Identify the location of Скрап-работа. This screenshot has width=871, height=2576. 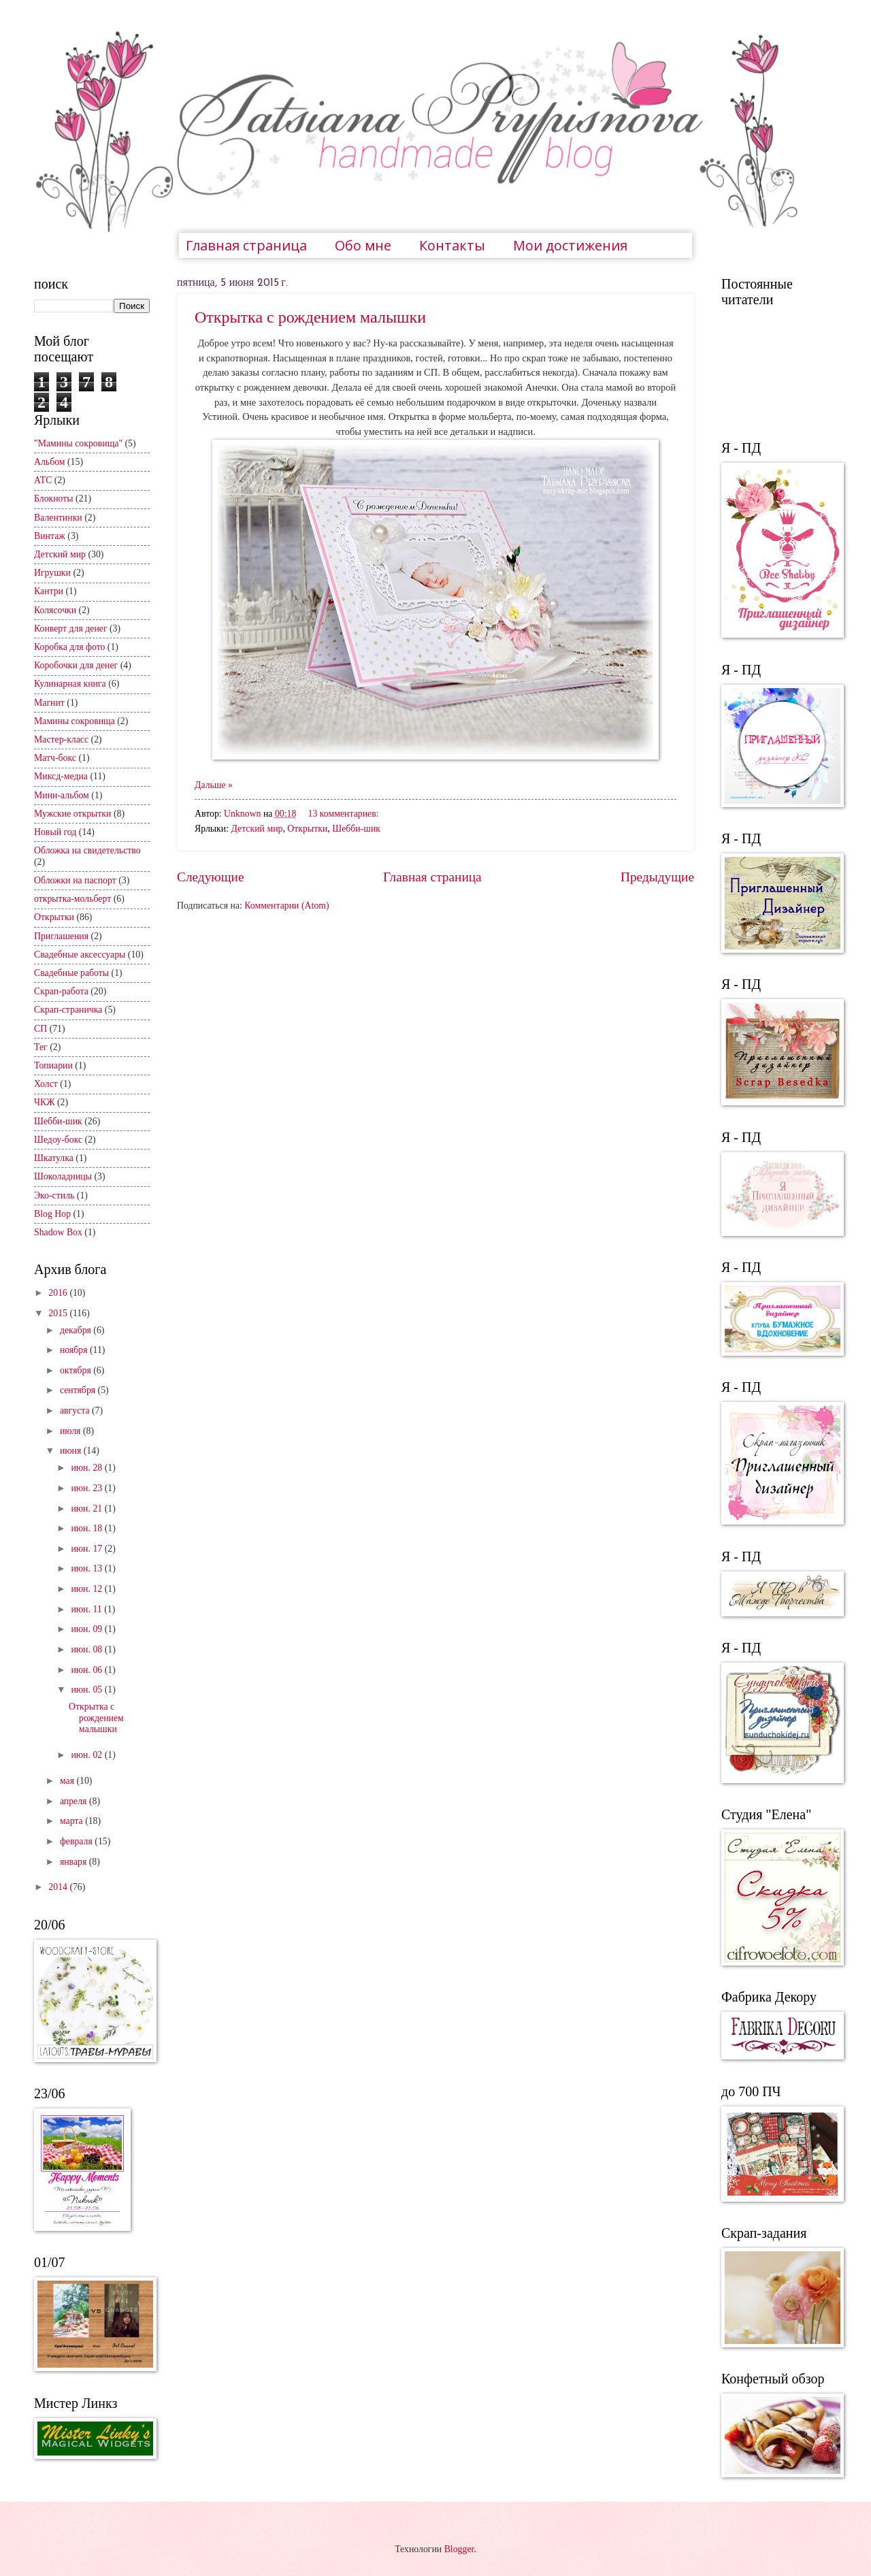
(61, 991).